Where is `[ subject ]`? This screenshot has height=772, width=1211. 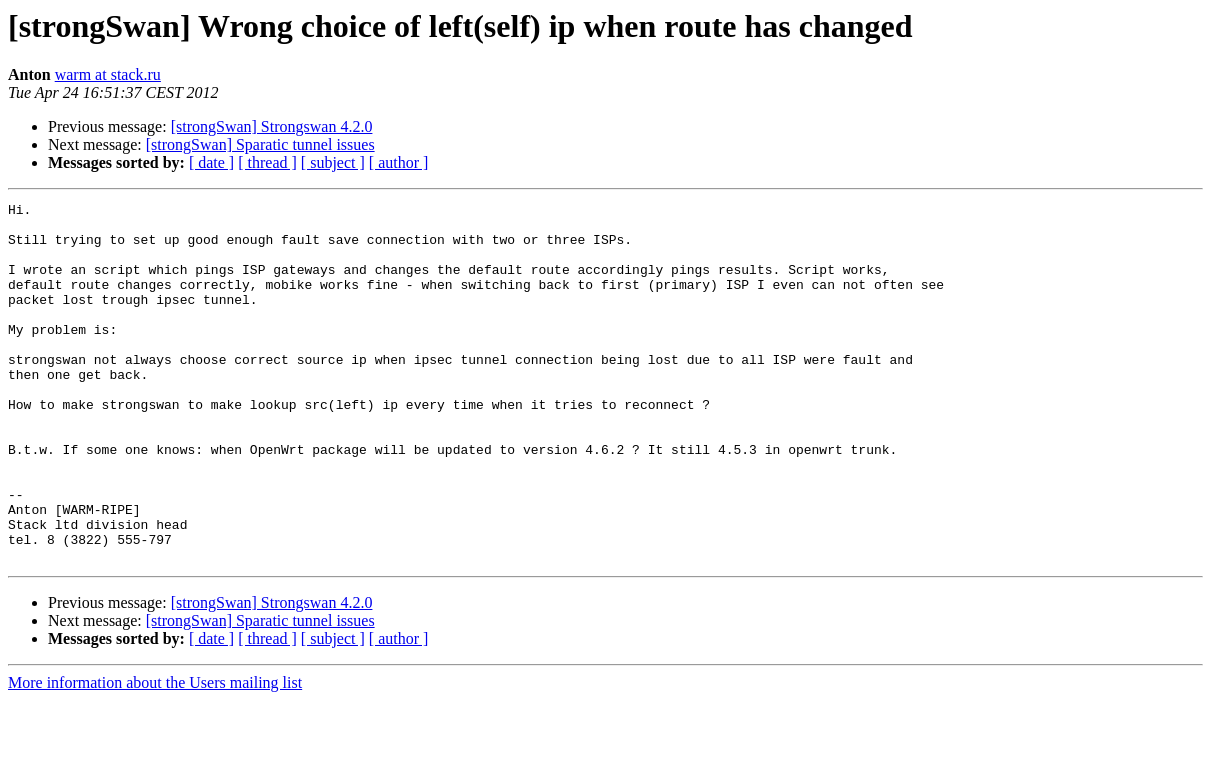 [ subject ] is located at coordinates (333, 162).